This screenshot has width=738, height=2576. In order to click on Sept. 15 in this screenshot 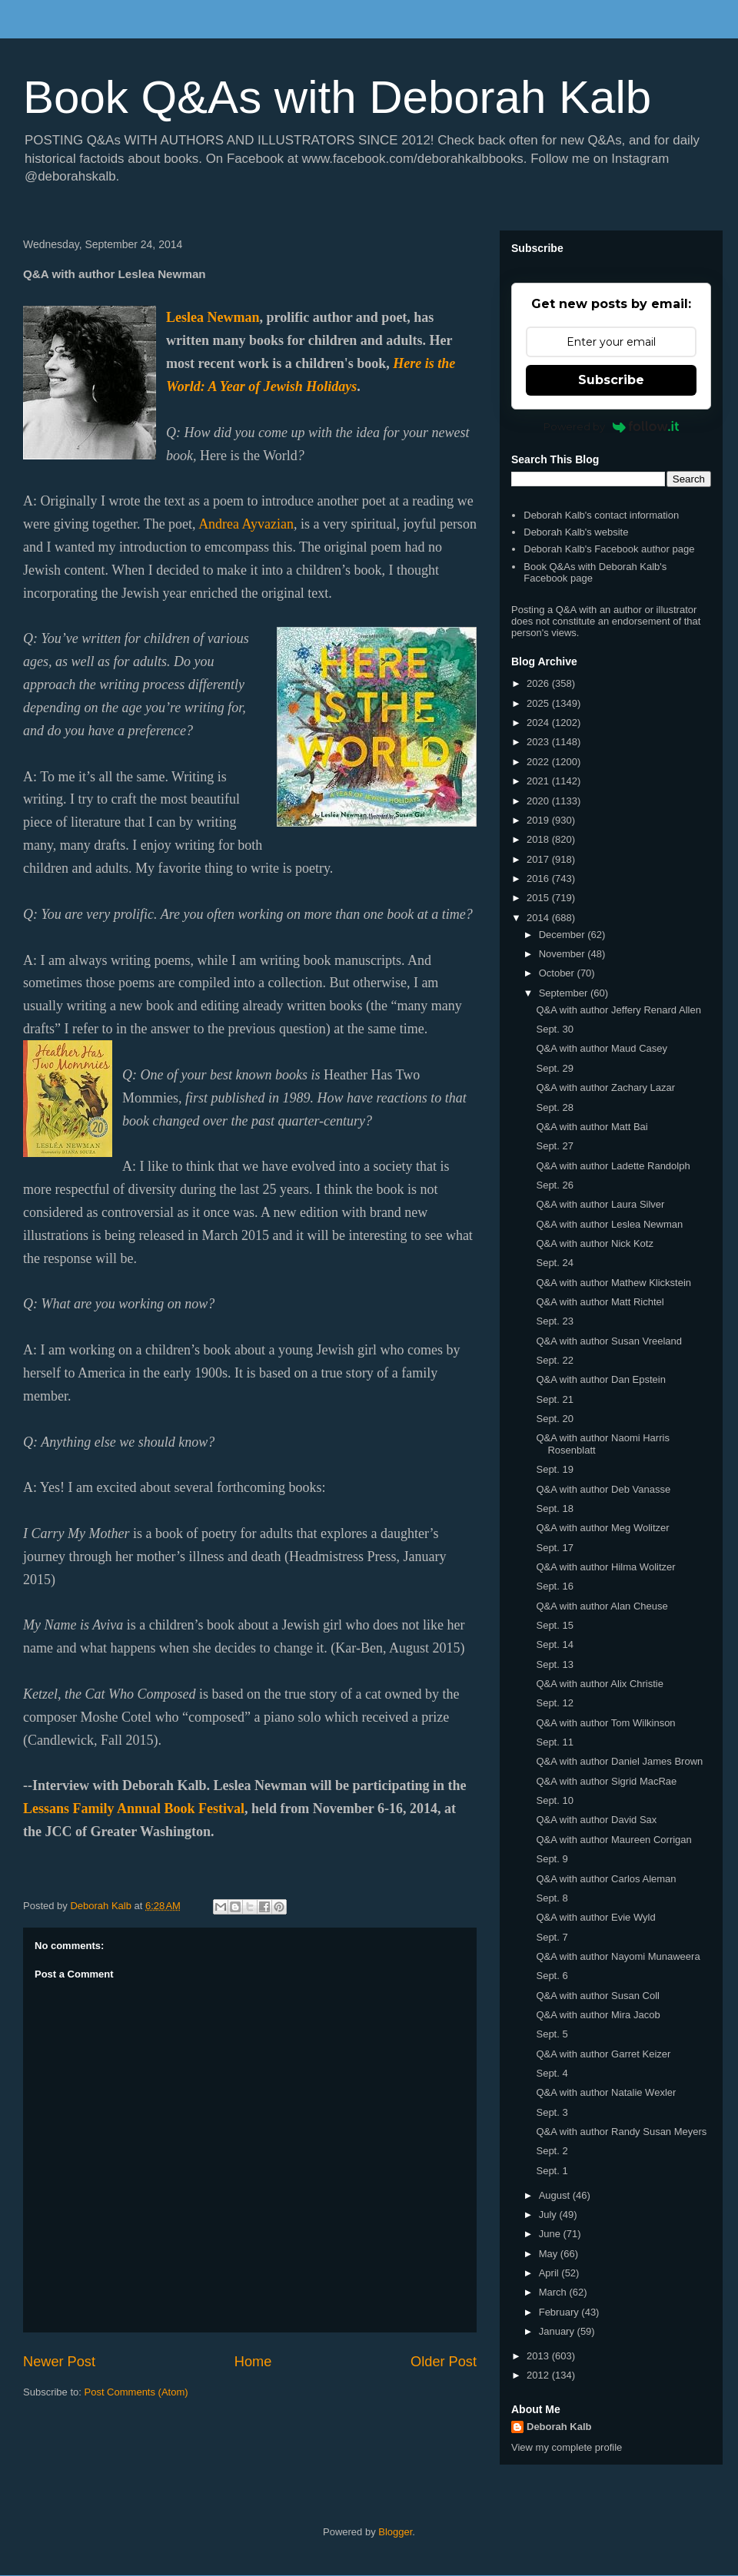, I will do `click(554, 1625)`.